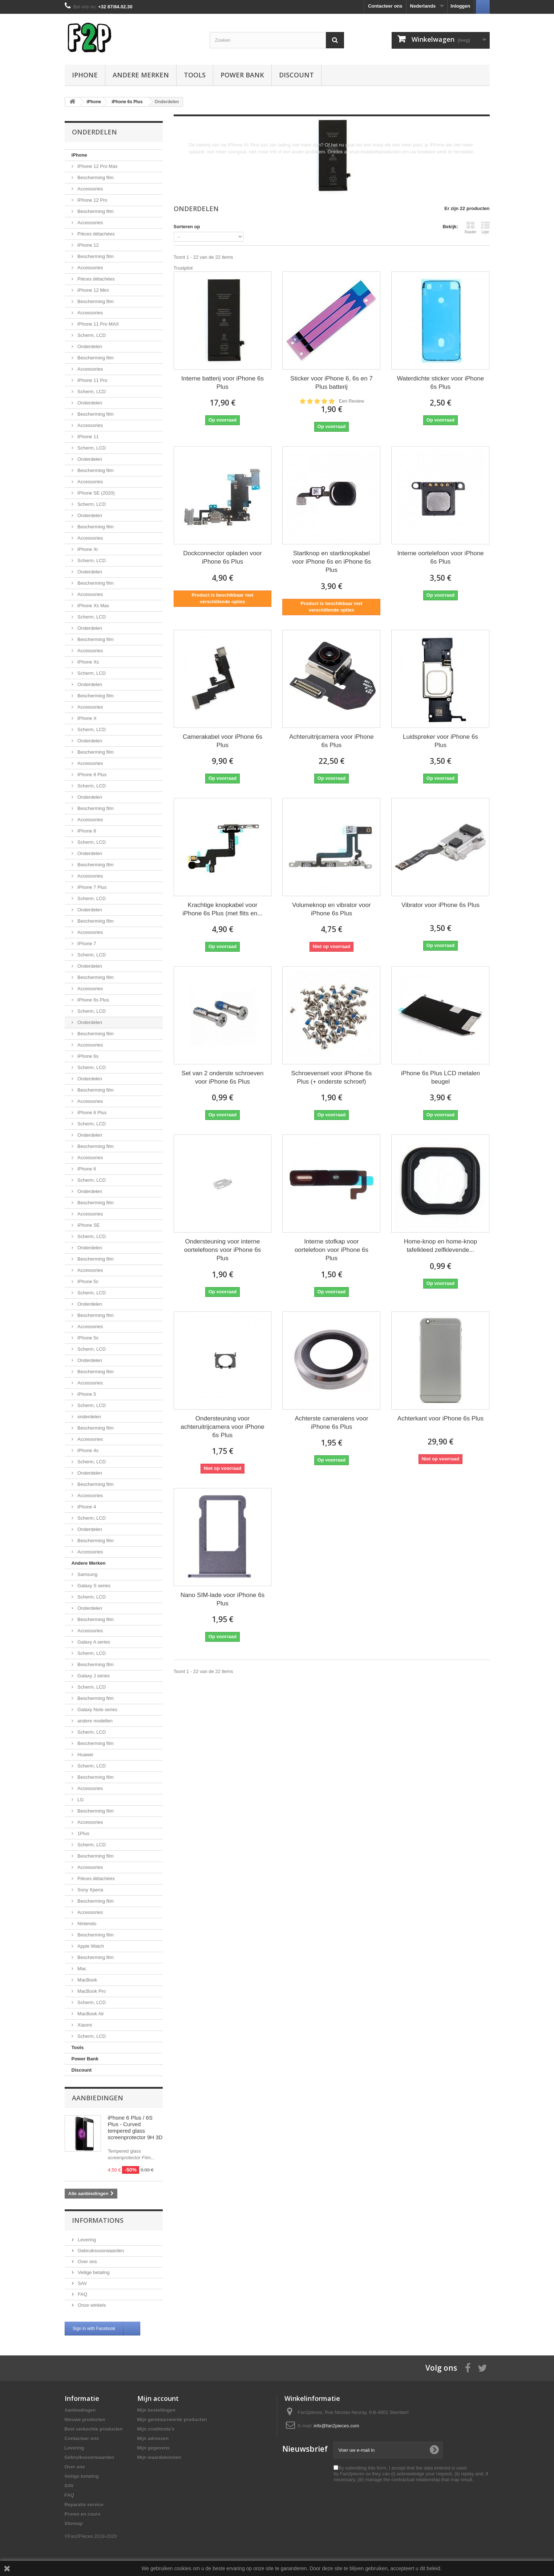 The height and width of the screenshot is (2576, 554). I want to click on Mijn gegevens, so click(153, 2448).